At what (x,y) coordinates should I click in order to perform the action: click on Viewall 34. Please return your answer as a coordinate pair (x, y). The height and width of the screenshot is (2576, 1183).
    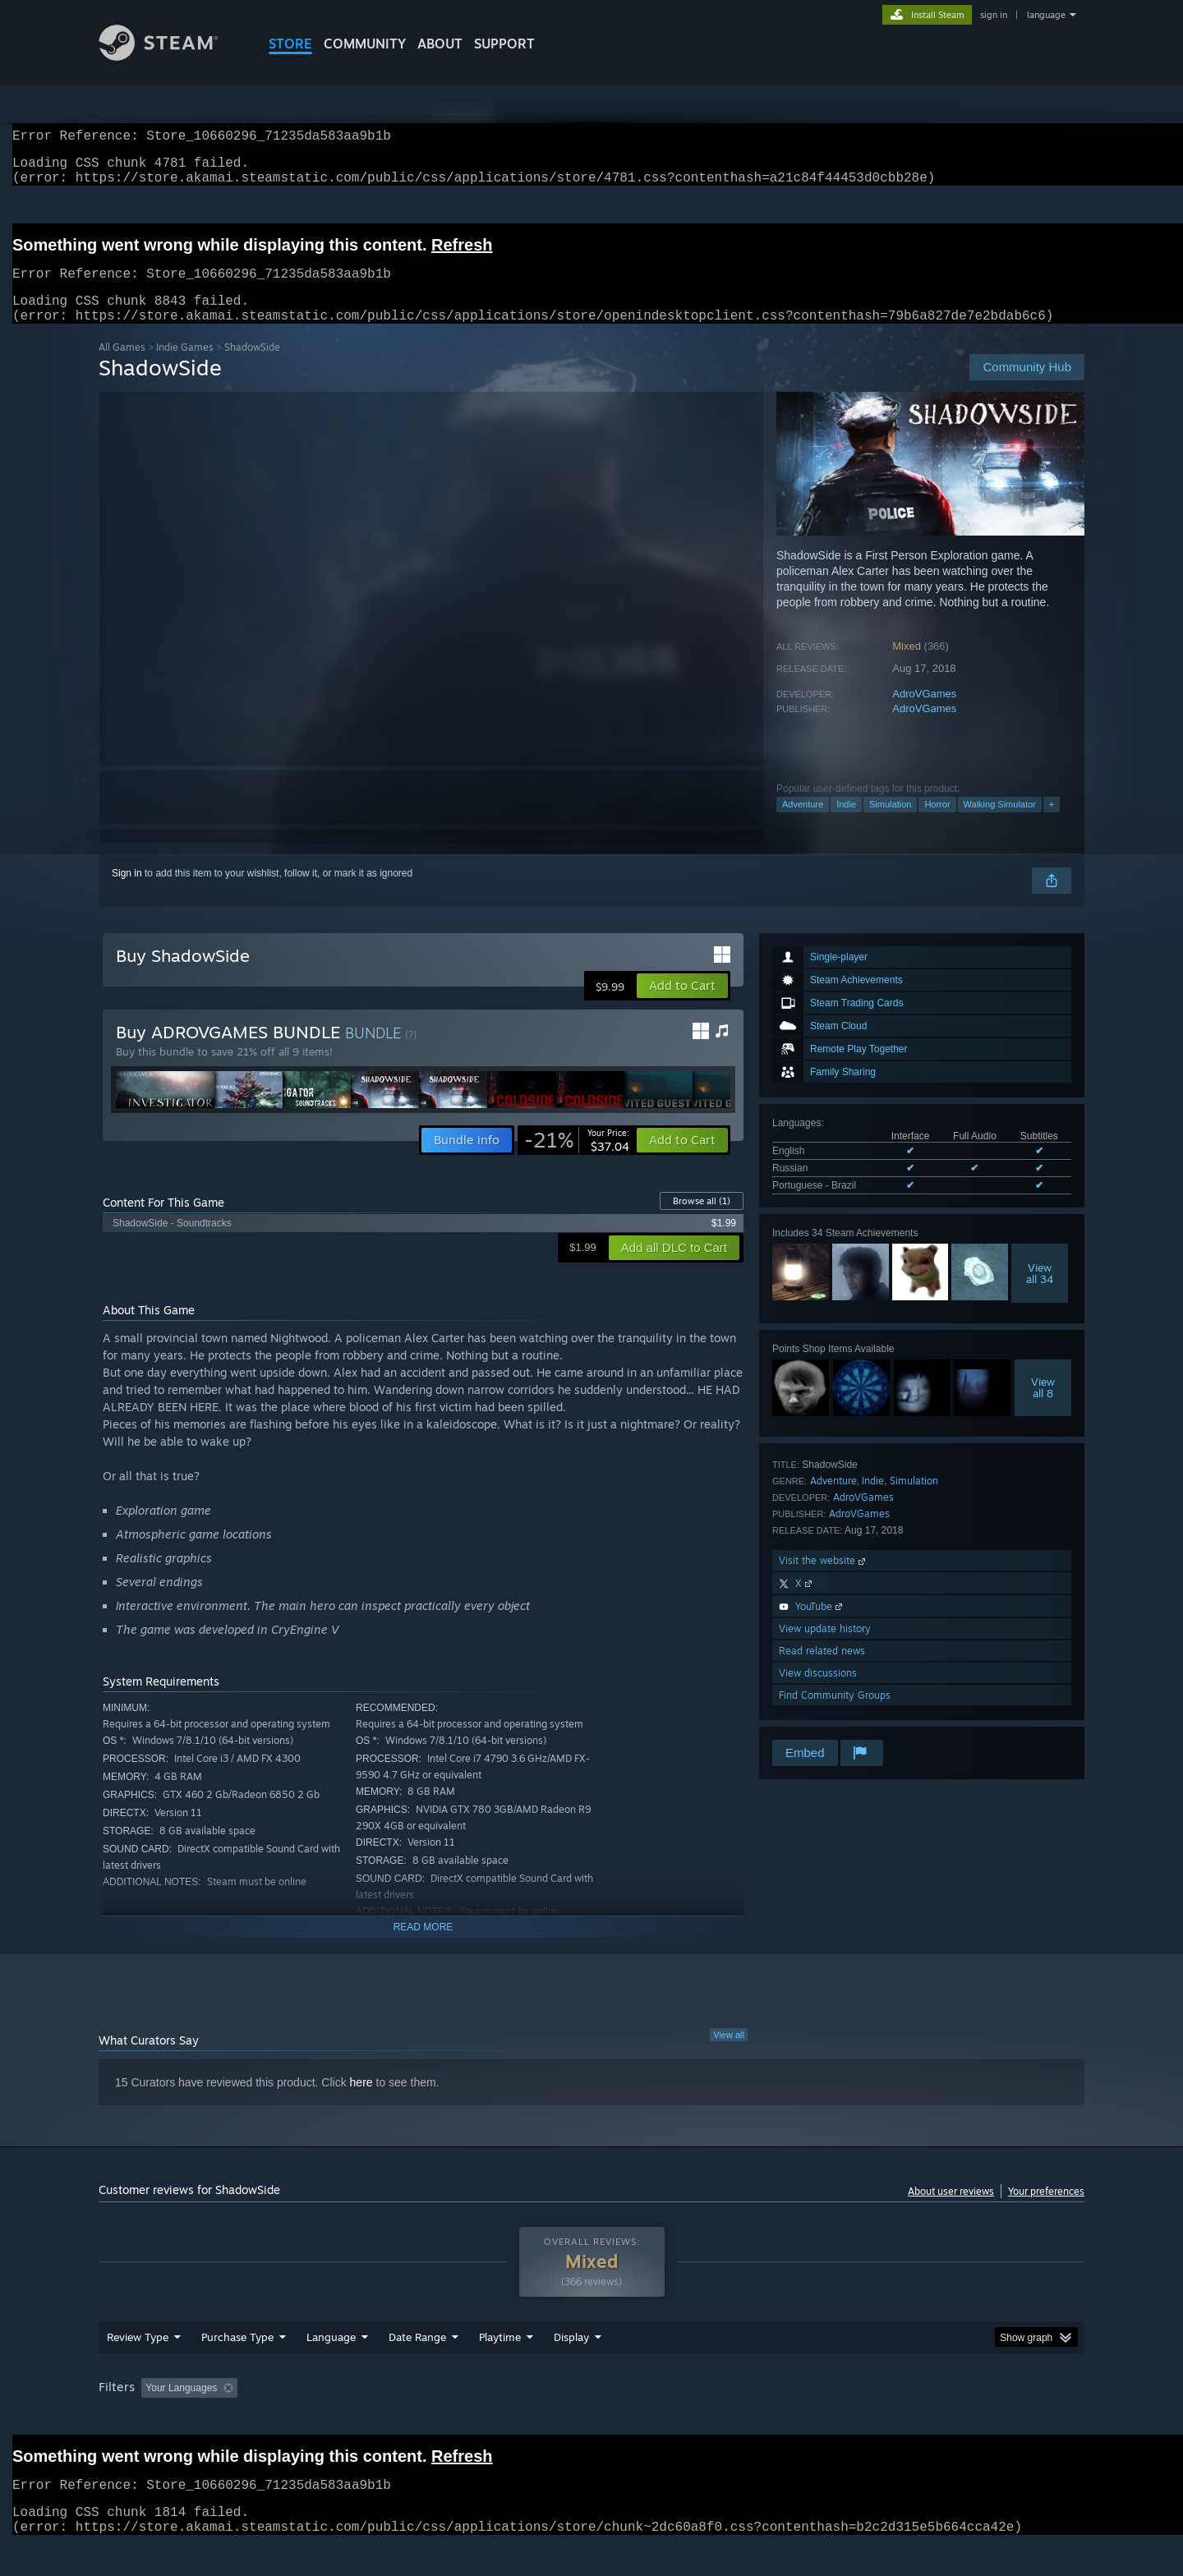
    Looking at the image, I should click on (1039, 1293).